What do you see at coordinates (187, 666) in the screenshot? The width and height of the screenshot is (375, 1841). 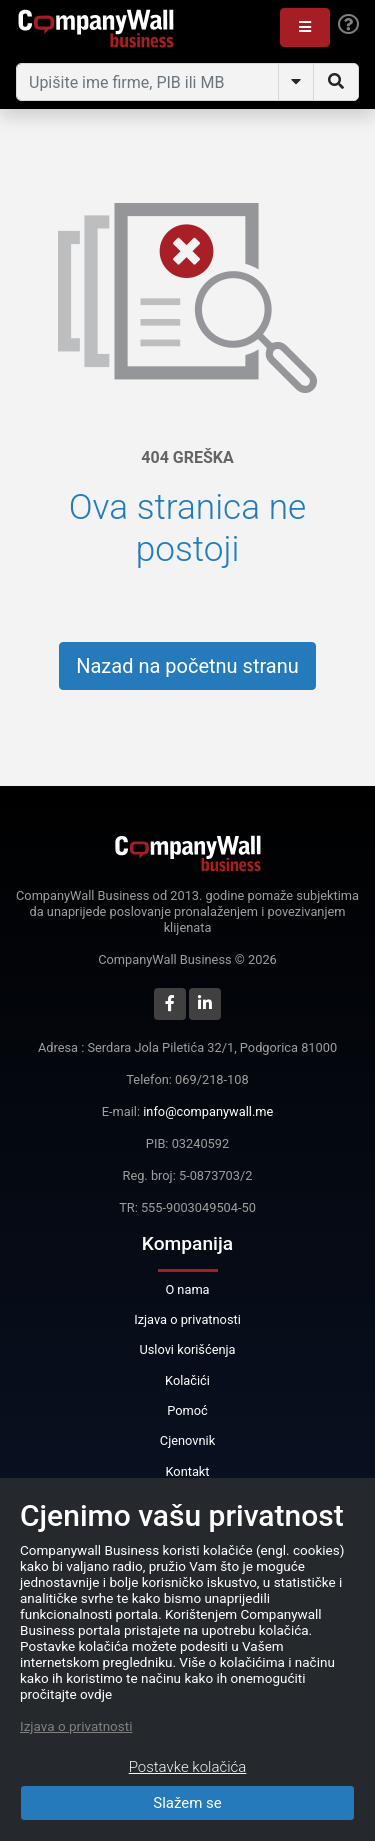 I see `Nazad na početnu stranu` at bounding box center [187, 666].